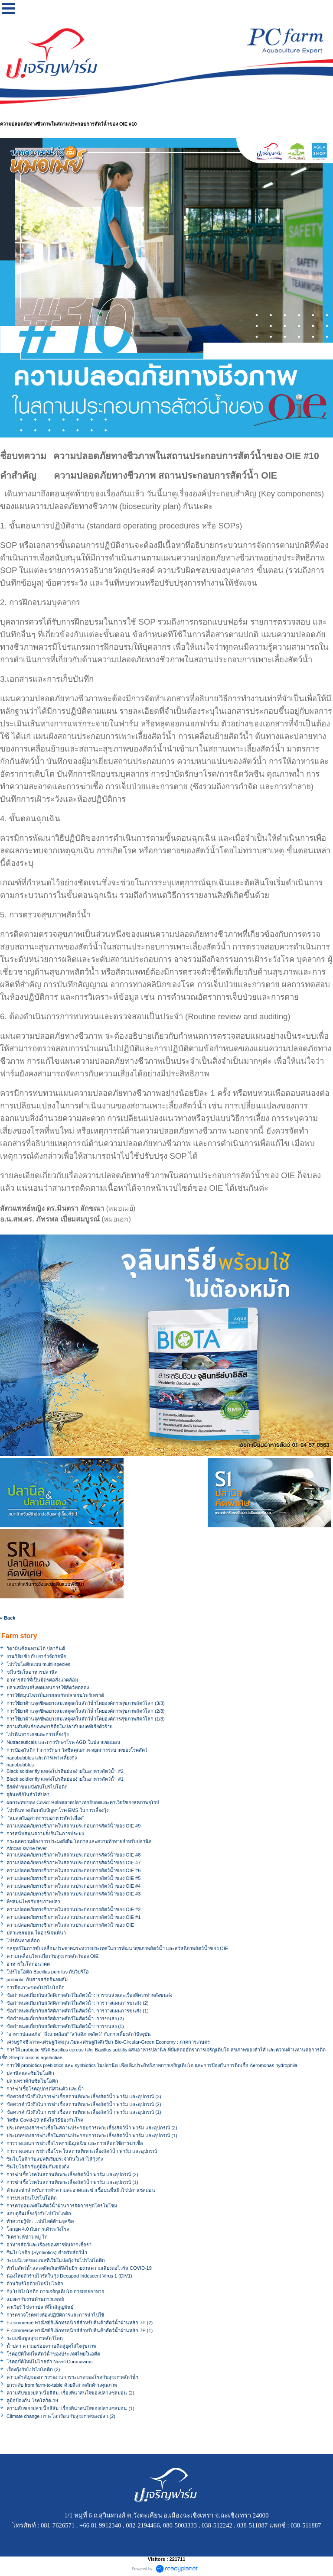 The height and width of the screenshot is (2576, 333). I want to click on ข้อควรคำนึงถึงในการฆ่าเชื้อสถานที่เพาะเลี้ยงสัตว์น้ำ ฟาร์ม และอุปกรณ์ (3), so click(84, 2096).